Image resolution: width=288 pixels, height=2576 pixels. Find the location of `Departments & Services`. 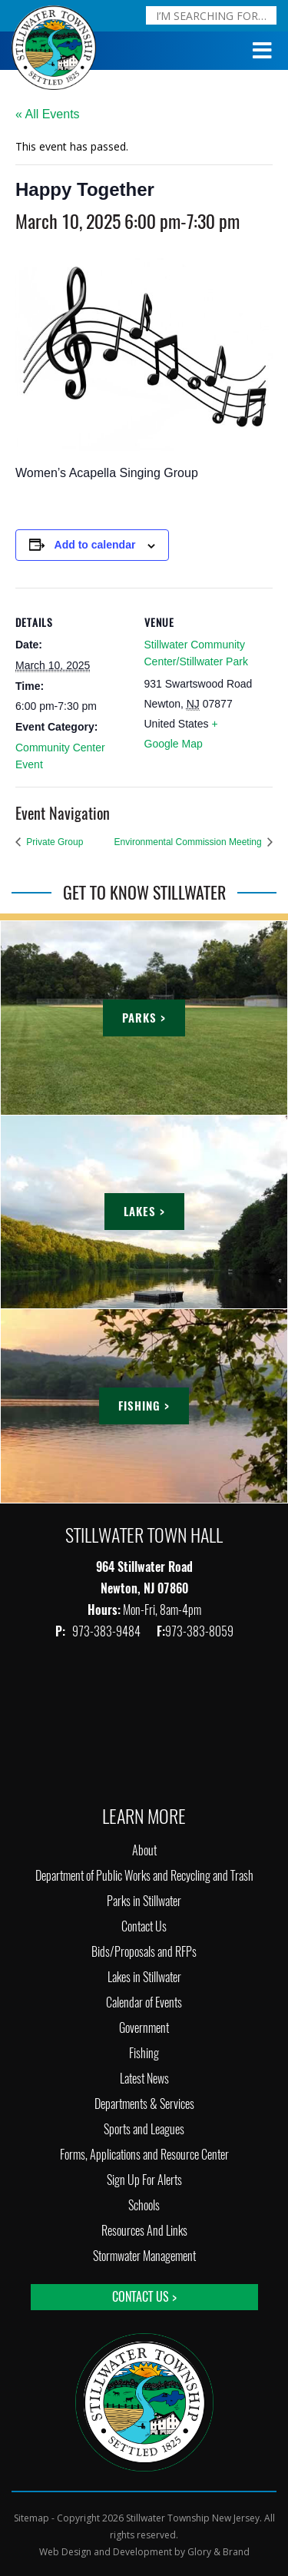

Departments & Services is located at coordinates (144, 2104).